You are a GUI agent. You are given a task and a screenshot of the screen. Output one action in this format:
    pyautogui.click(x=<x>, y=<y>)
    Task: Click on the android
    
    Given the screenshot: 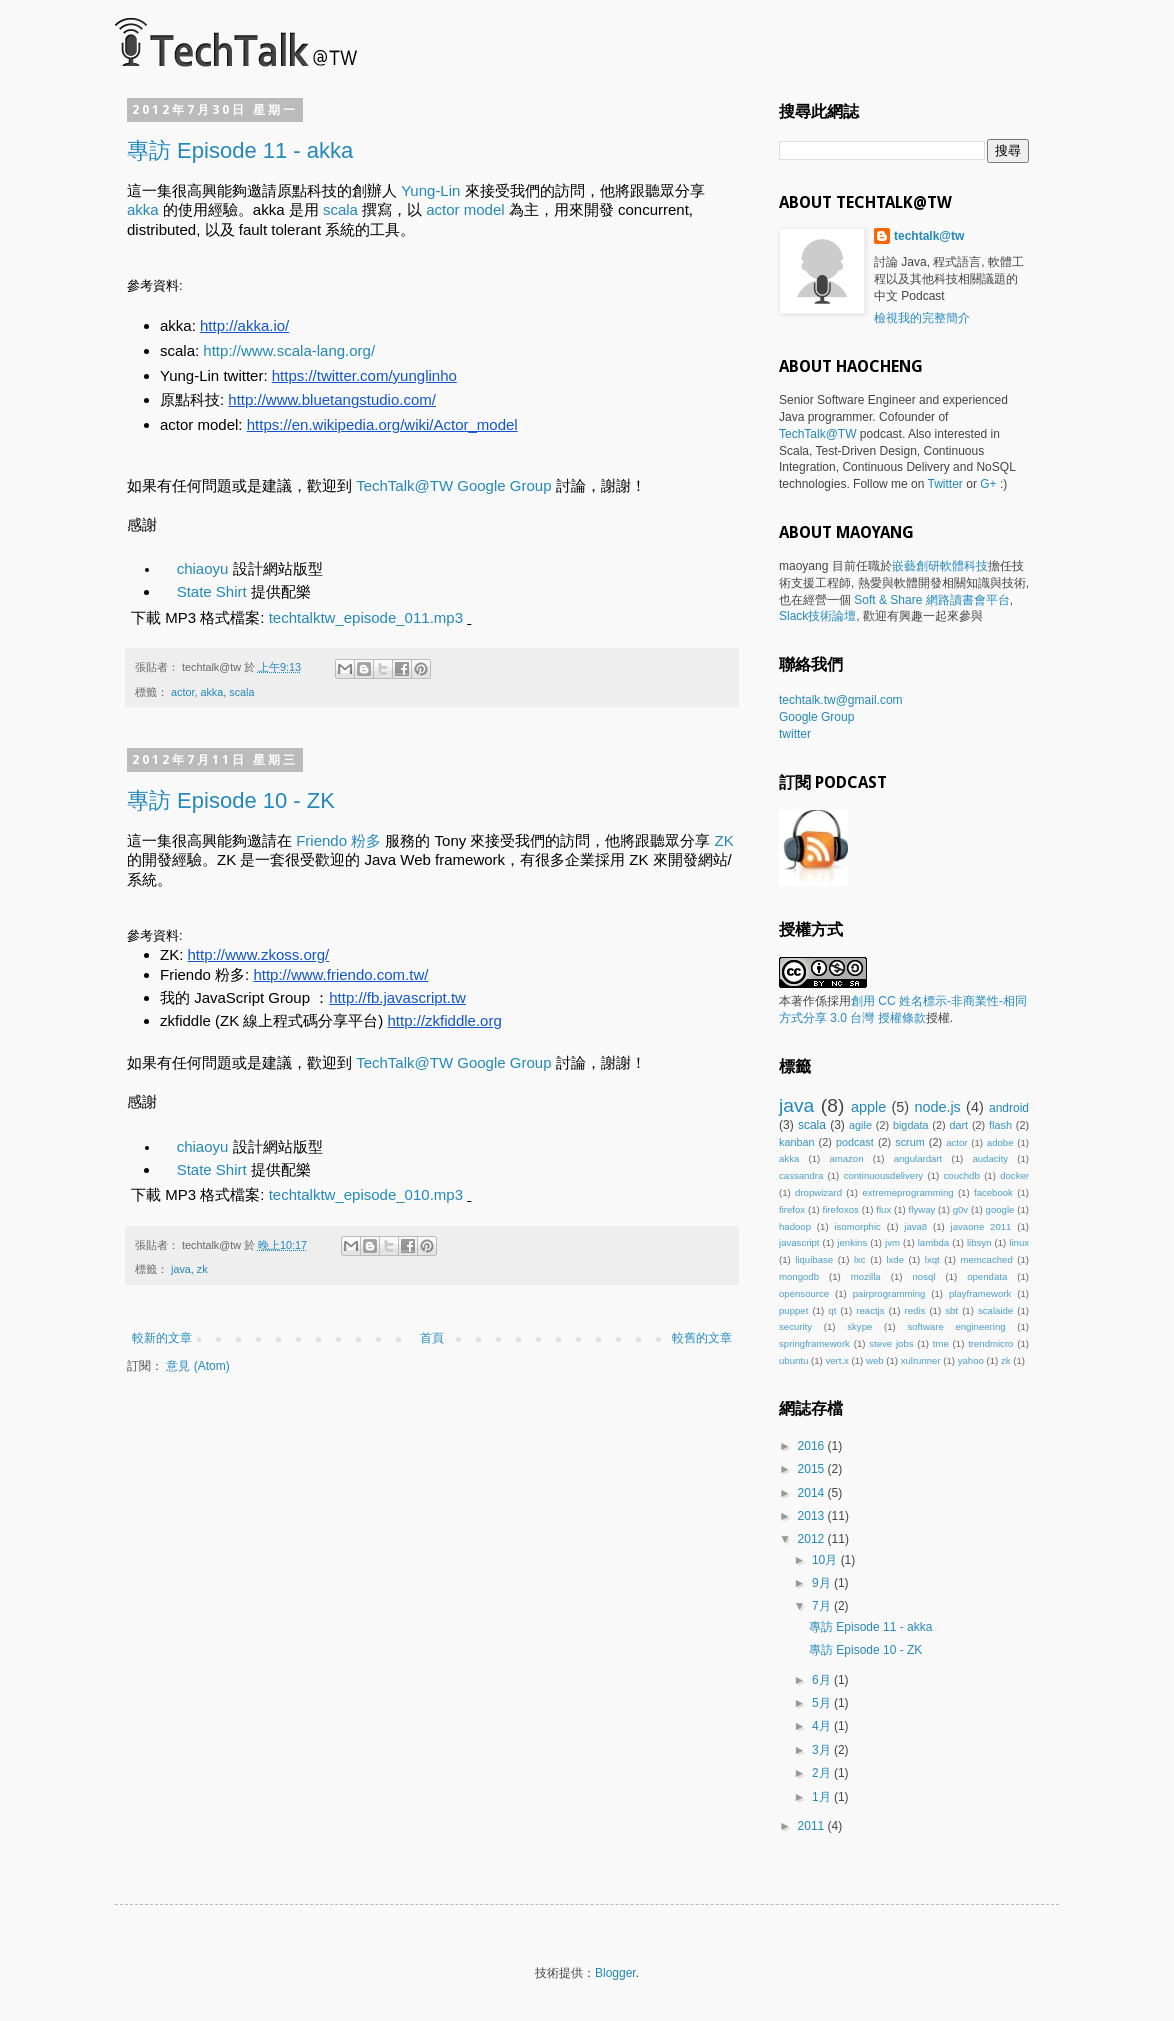 What is the action you would take?
    pyautogui.click(x=1009, y=1108)
    